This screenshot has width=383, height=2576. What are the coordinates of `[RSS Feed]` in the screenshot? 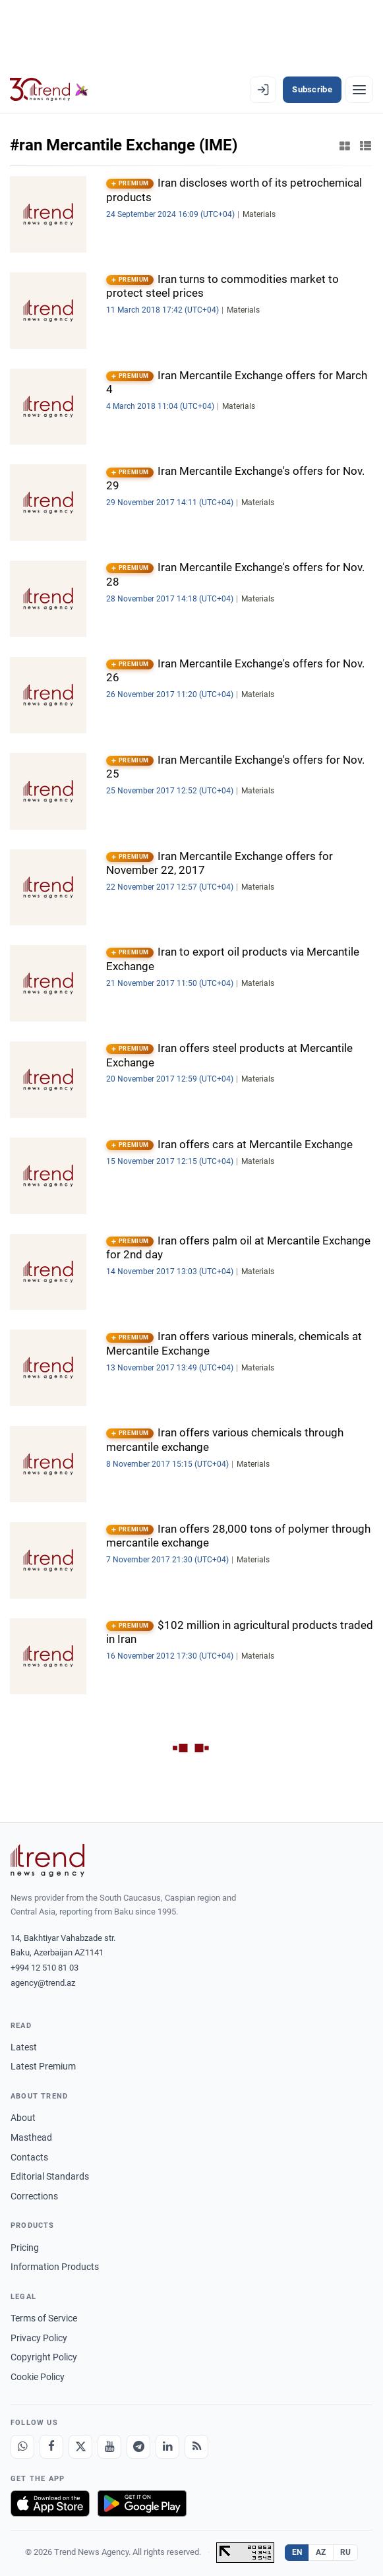 It's located at (196, 2447).